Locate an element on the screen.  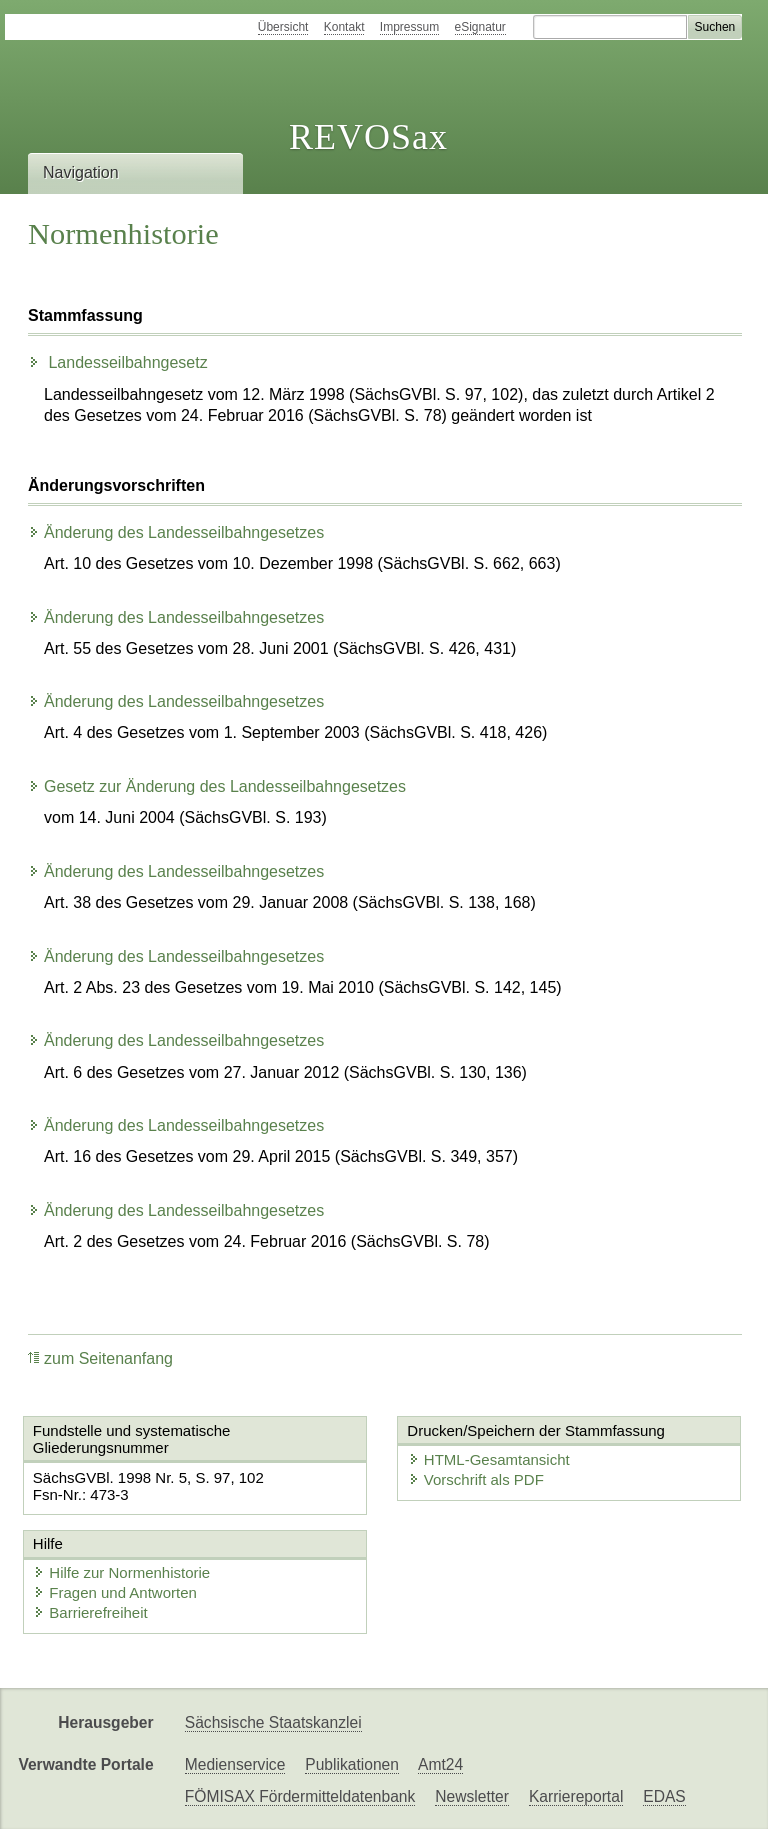
FÖMISAX Fördermitteldatenbank is located at coordinates (300, 1796).